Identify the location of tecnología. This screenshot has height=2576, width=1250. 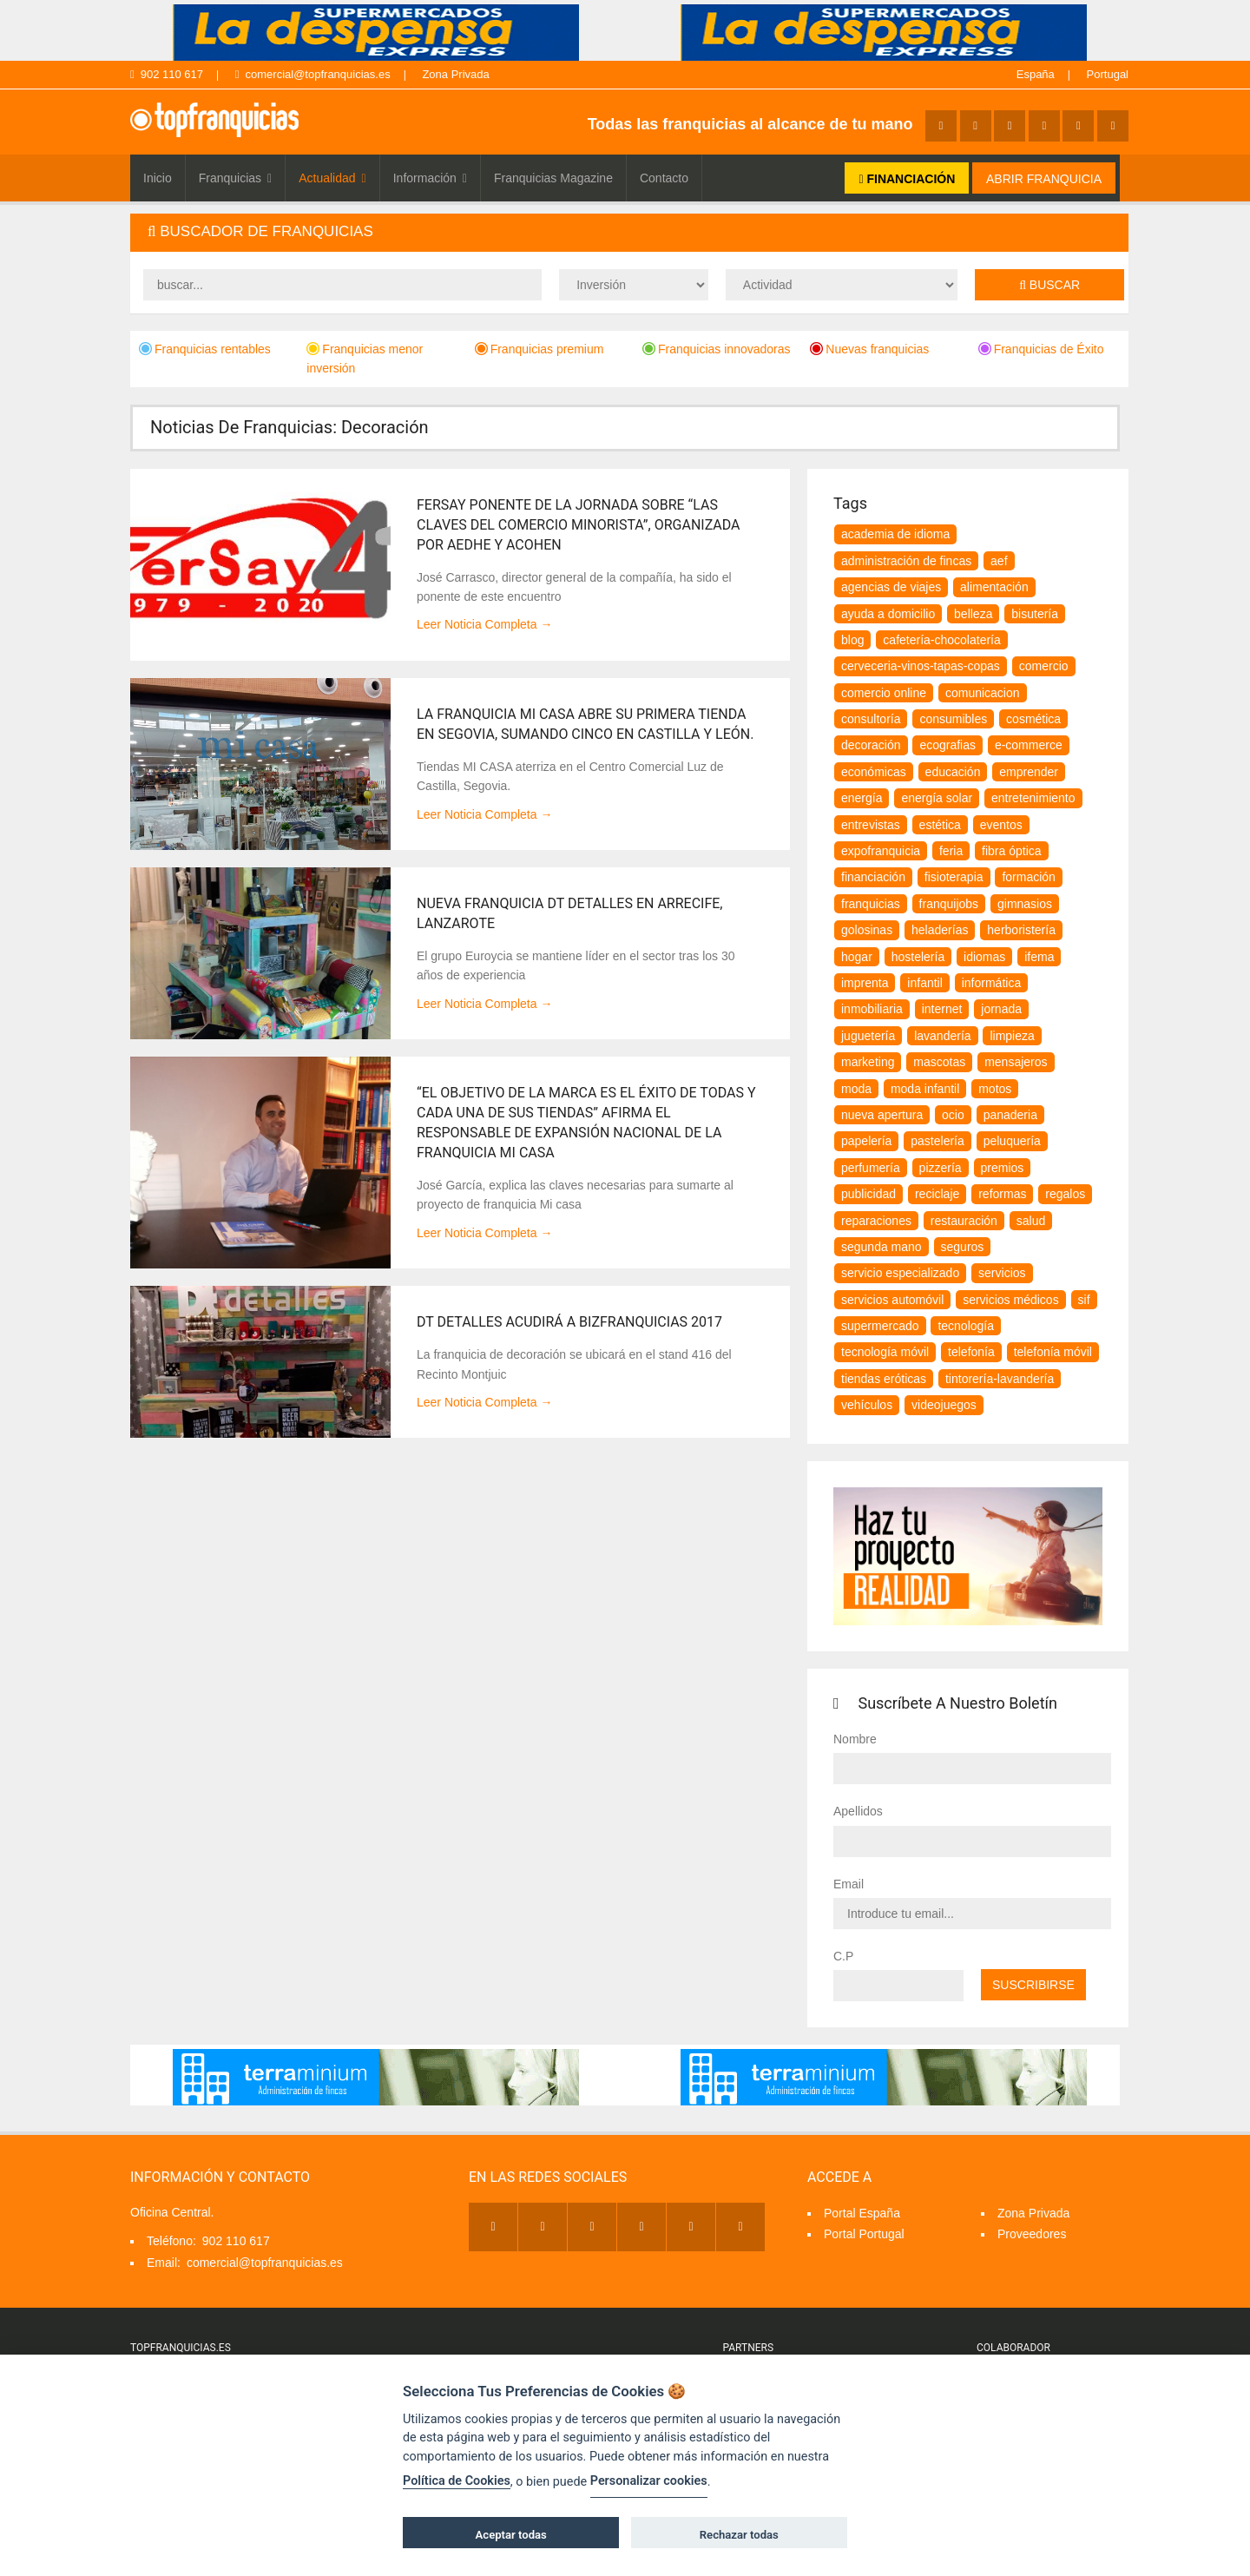
(966, 1326).